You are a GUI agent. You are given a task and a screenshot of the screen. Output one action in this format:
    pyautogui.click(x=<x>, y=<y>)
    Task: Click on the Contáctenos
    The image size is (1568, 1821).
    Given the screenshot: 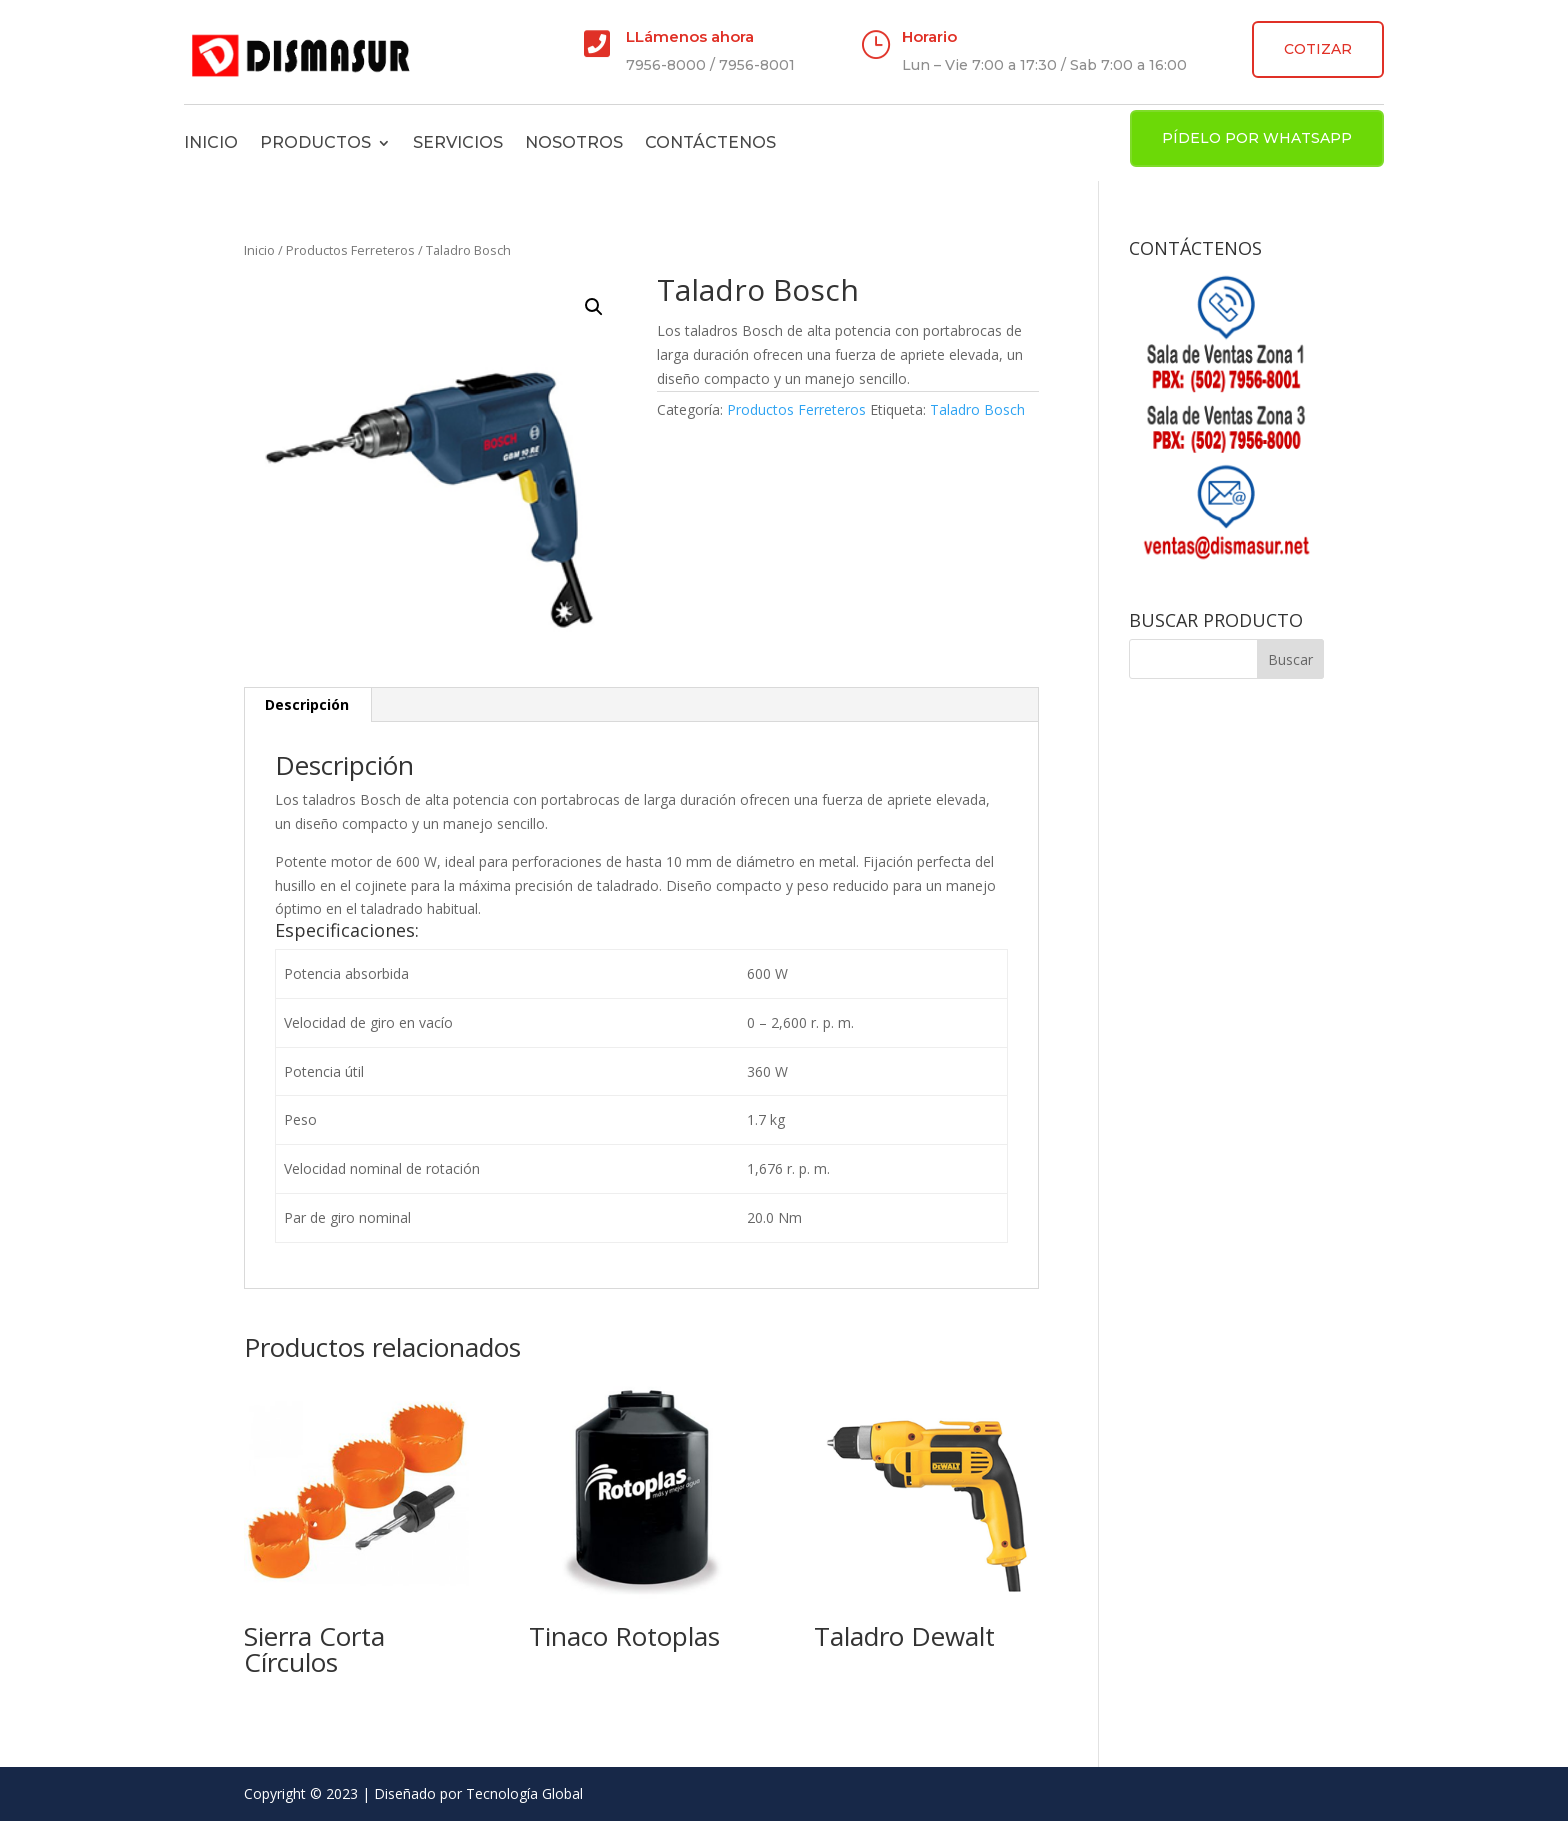 What is the action you would take?
    pyautogui.click(x=710, y=142)
    